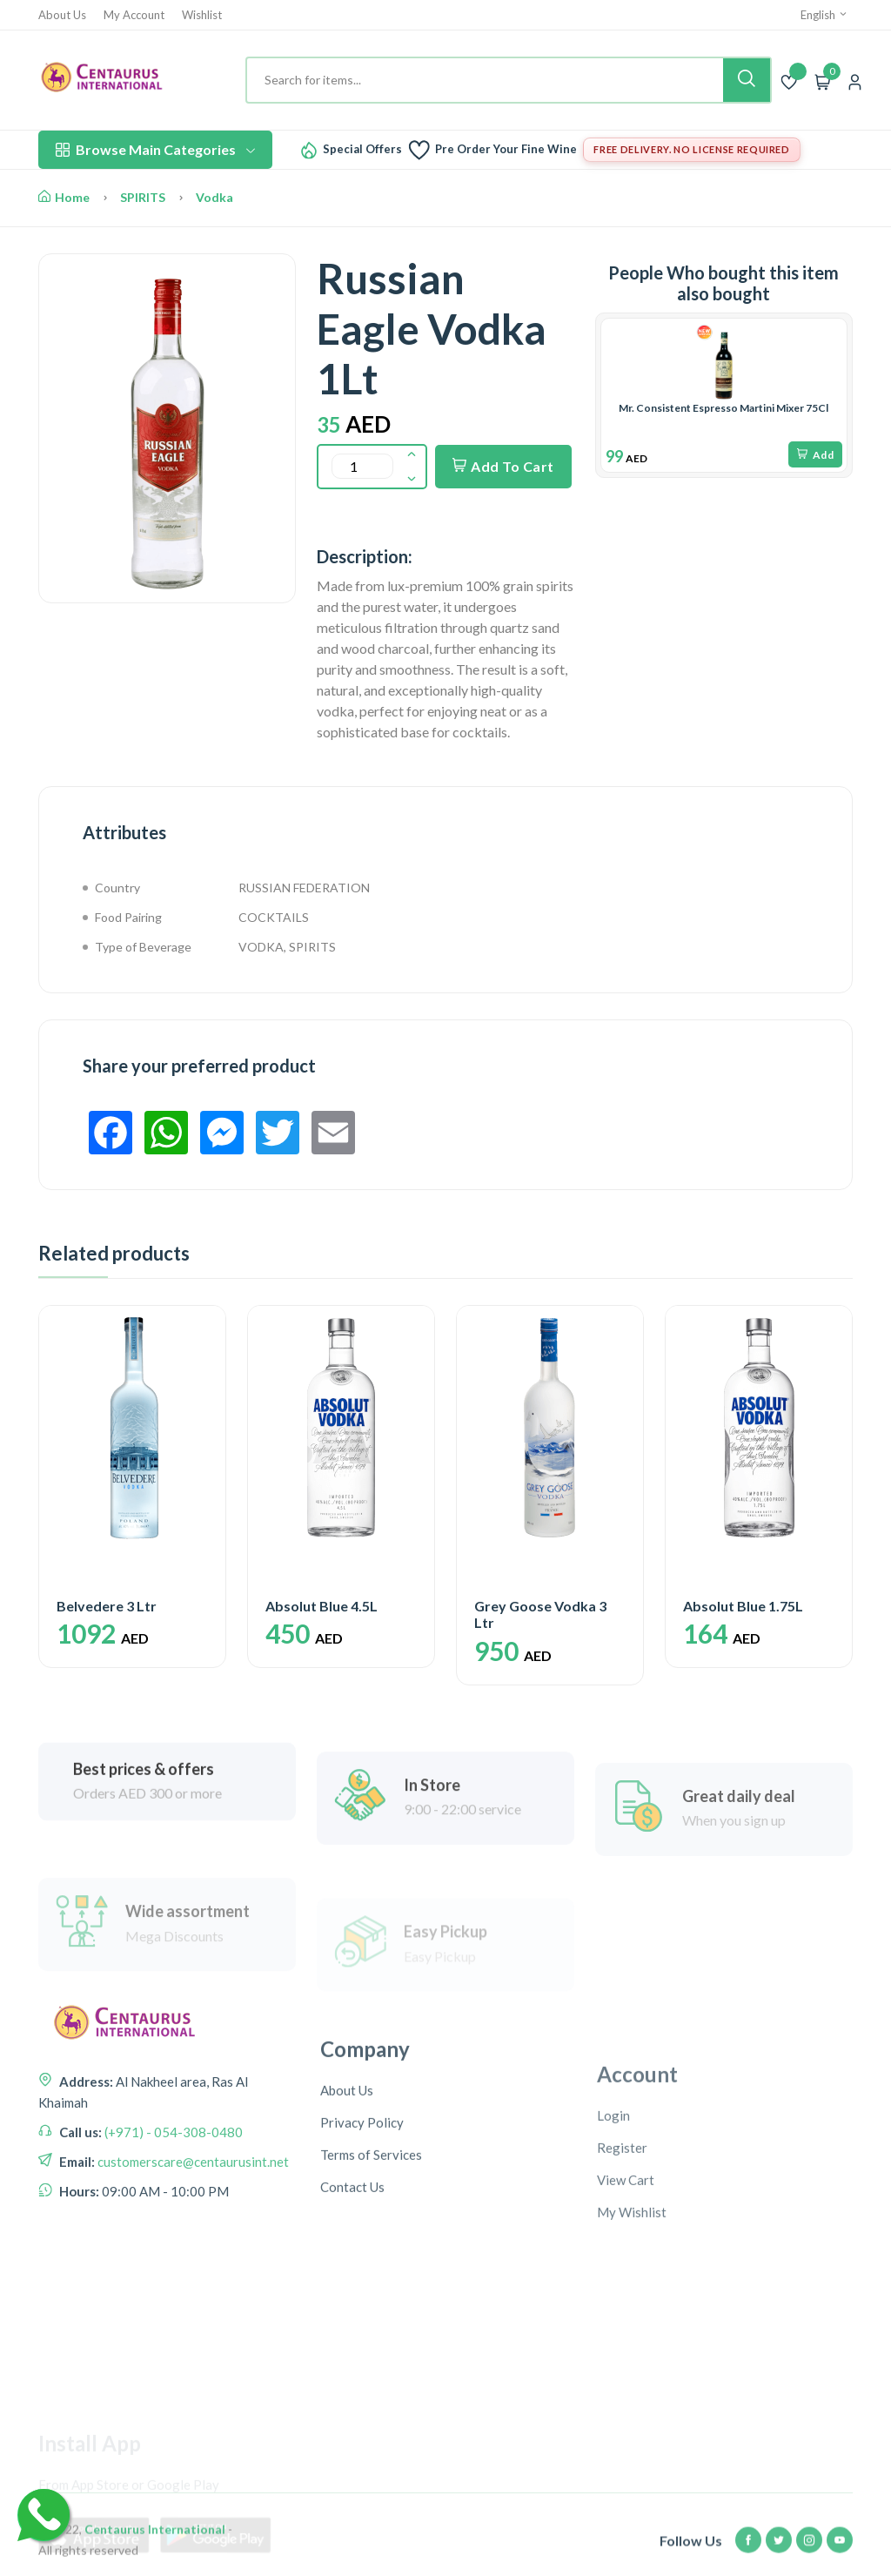  Describe the element at coordinates (142, 197) in the screenshot. I see `SPIRITS` at that location.